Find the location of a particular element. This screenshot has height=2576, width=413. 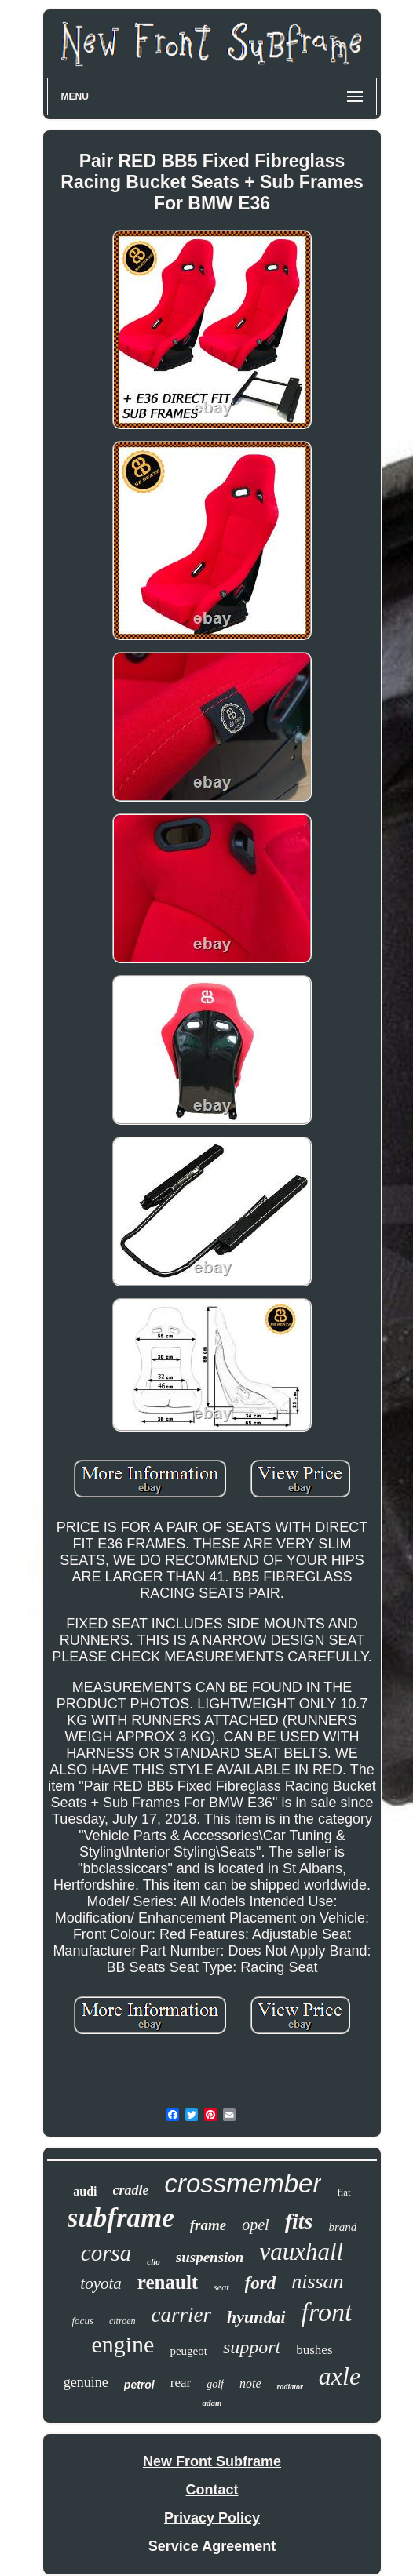

hyundai is located at coordinates (256, 2317).